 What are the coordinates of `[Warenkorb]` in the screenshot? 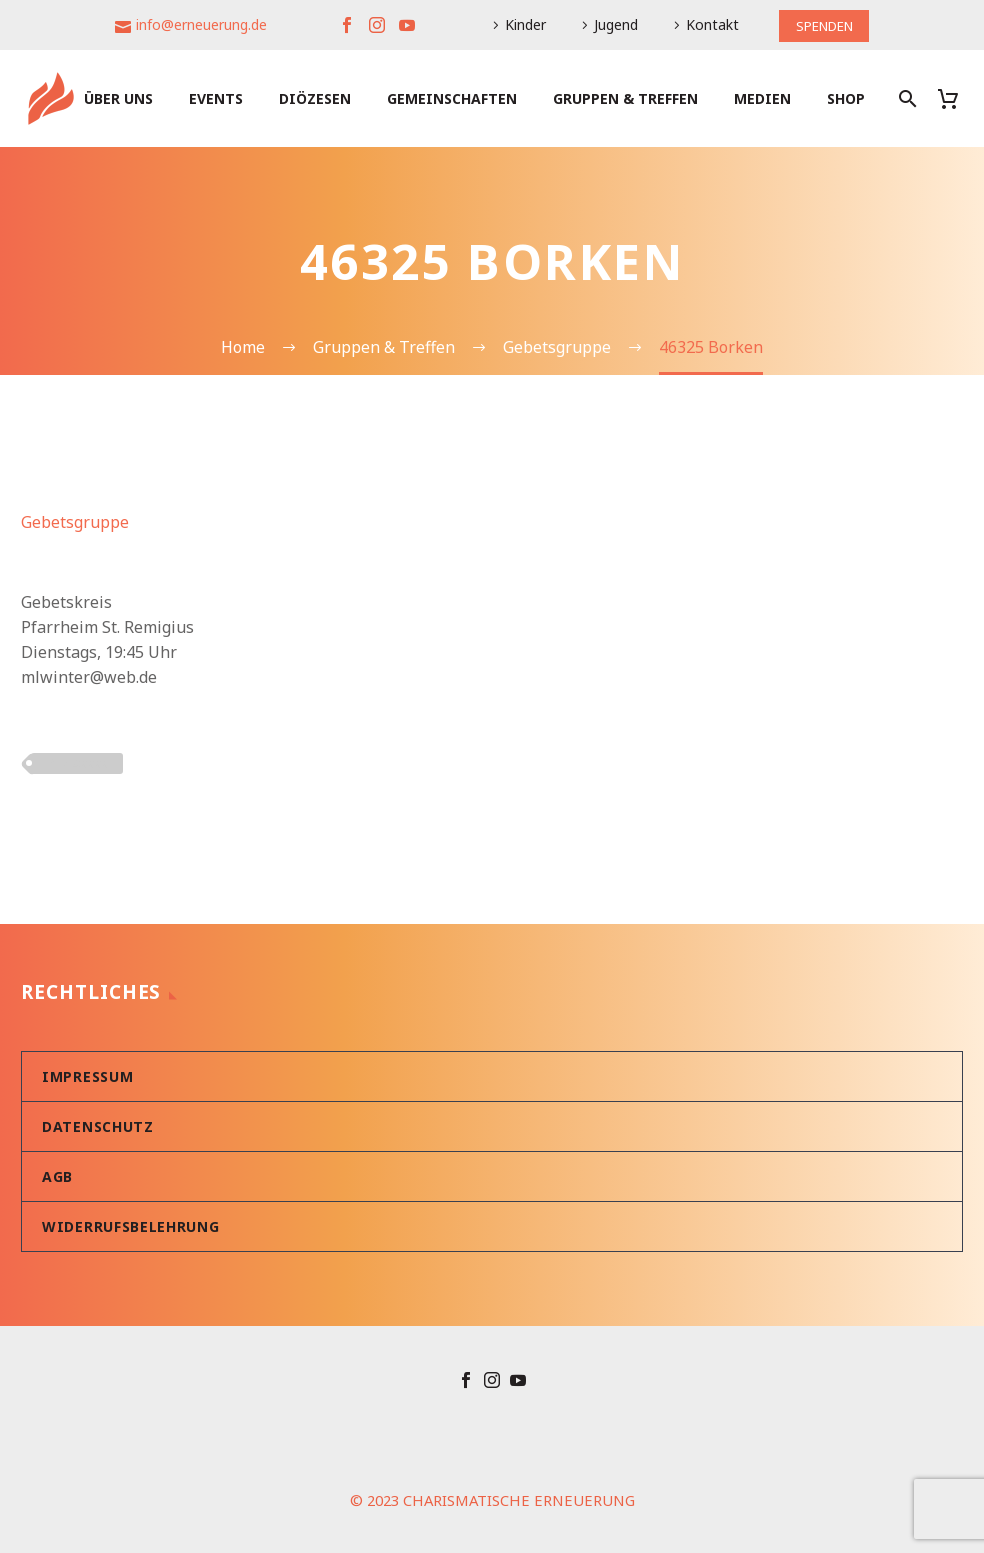 It's located at (955, 98).